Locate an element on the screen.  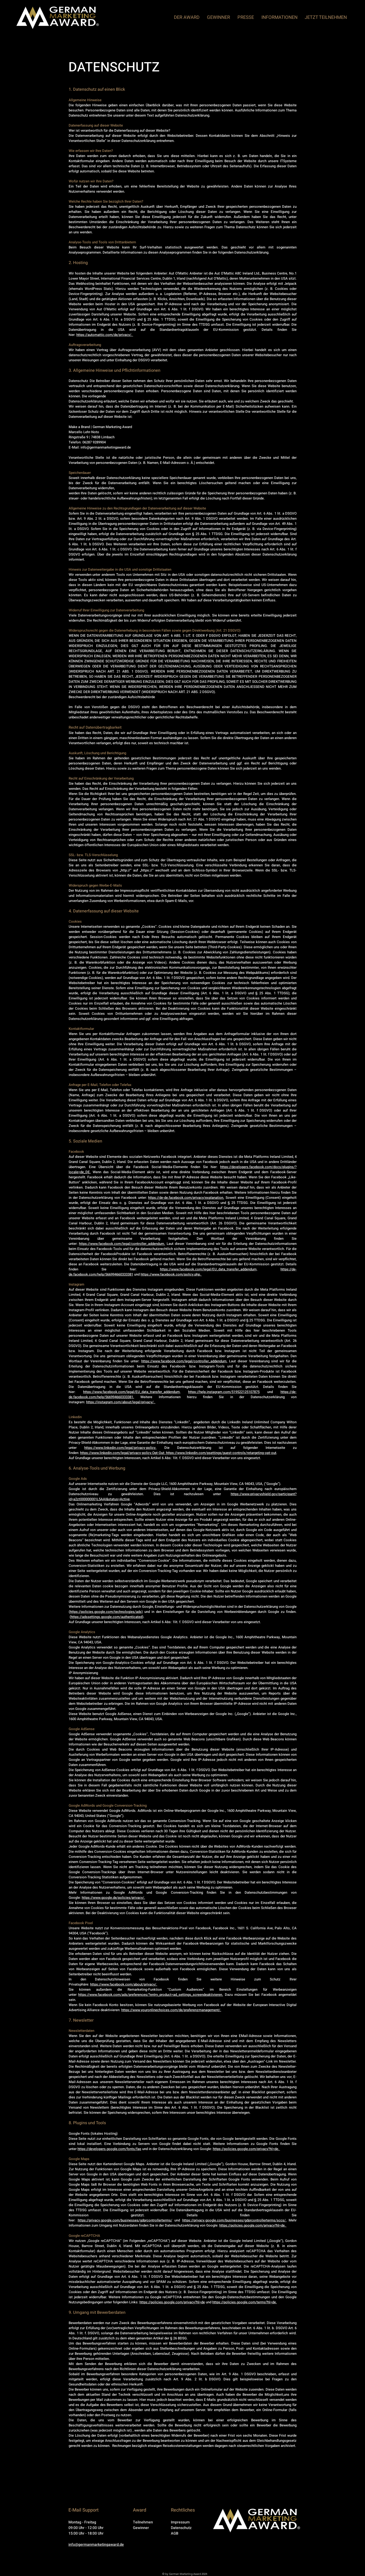
https://developers.google.com/fonts/faq is located at coordinates (109, 2148).